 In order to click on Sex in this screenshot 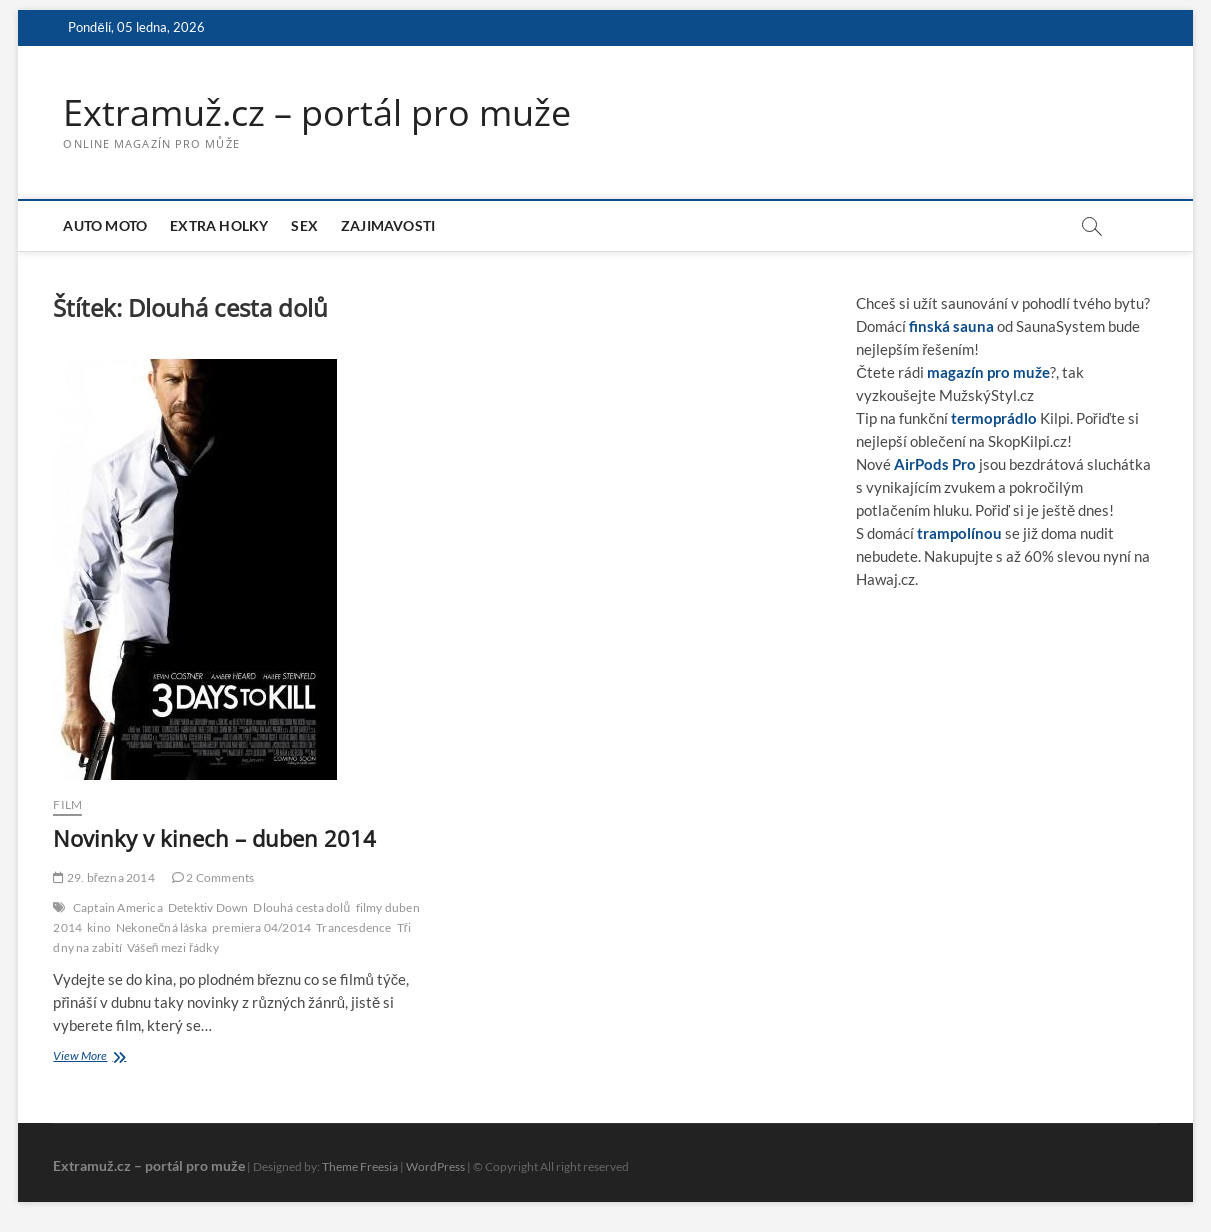, I will do `click(304, 225)`.